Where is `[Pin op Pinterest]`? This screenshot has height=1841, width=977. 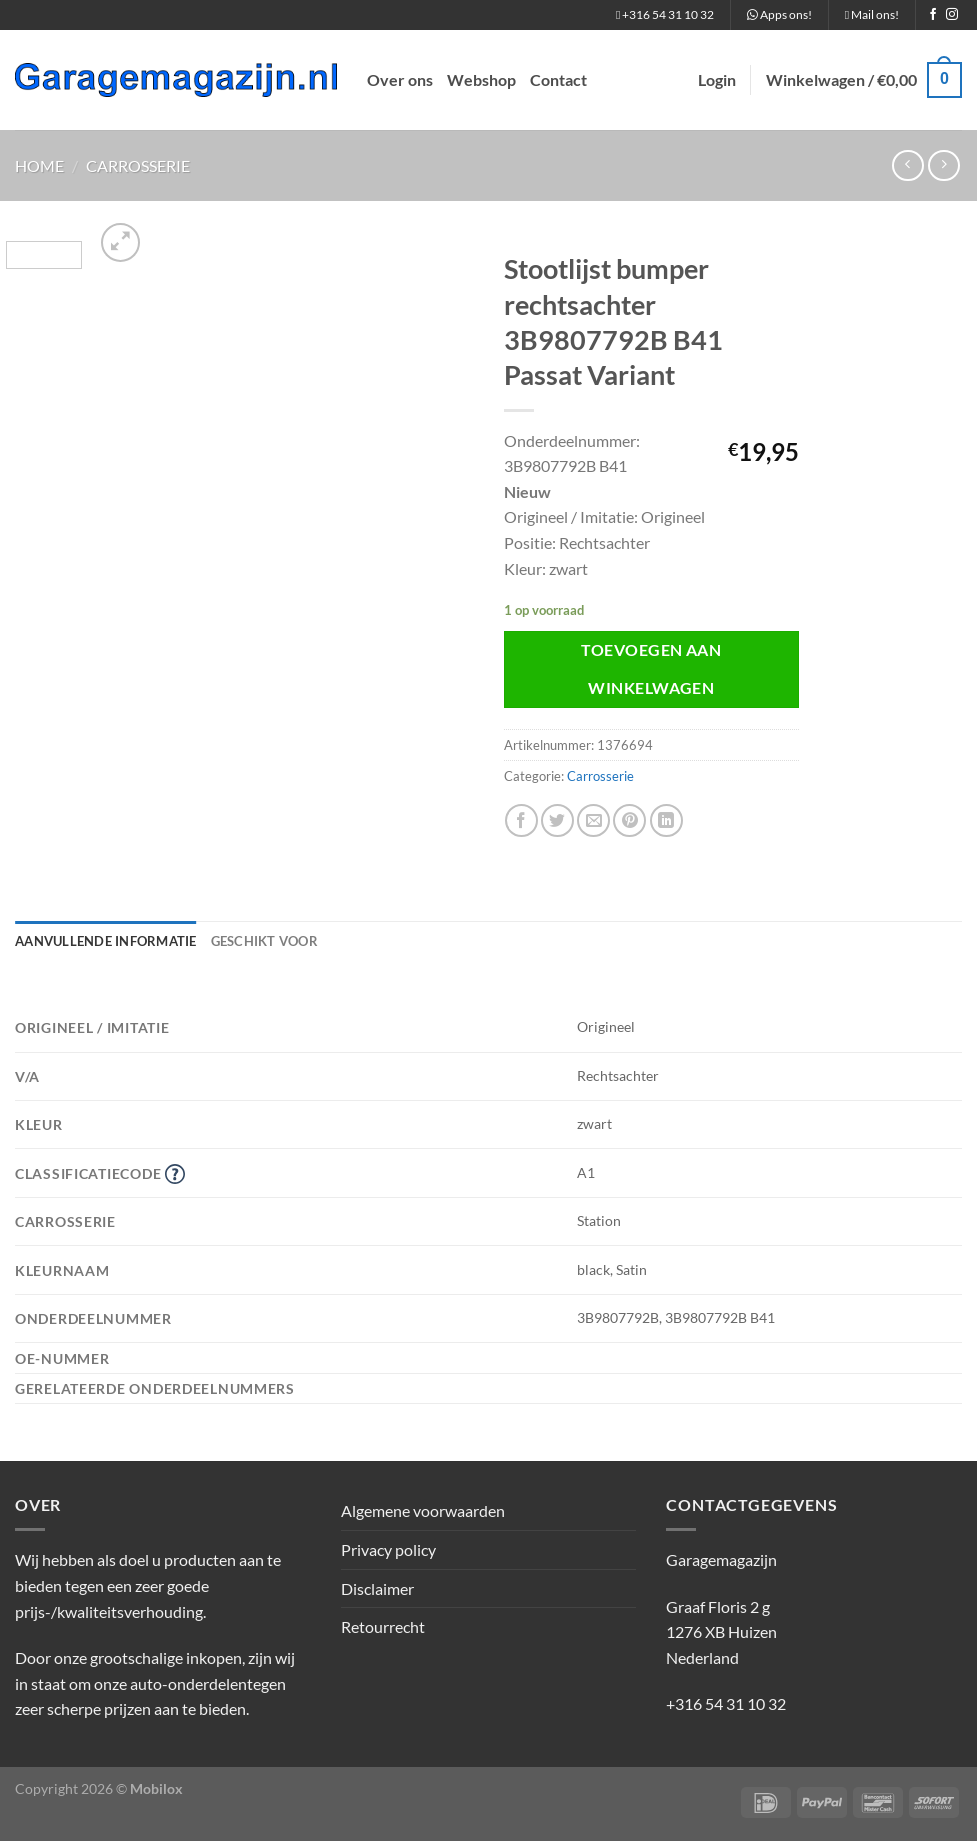 [Pin op Pinterest] is located at coordinates (629, 820).